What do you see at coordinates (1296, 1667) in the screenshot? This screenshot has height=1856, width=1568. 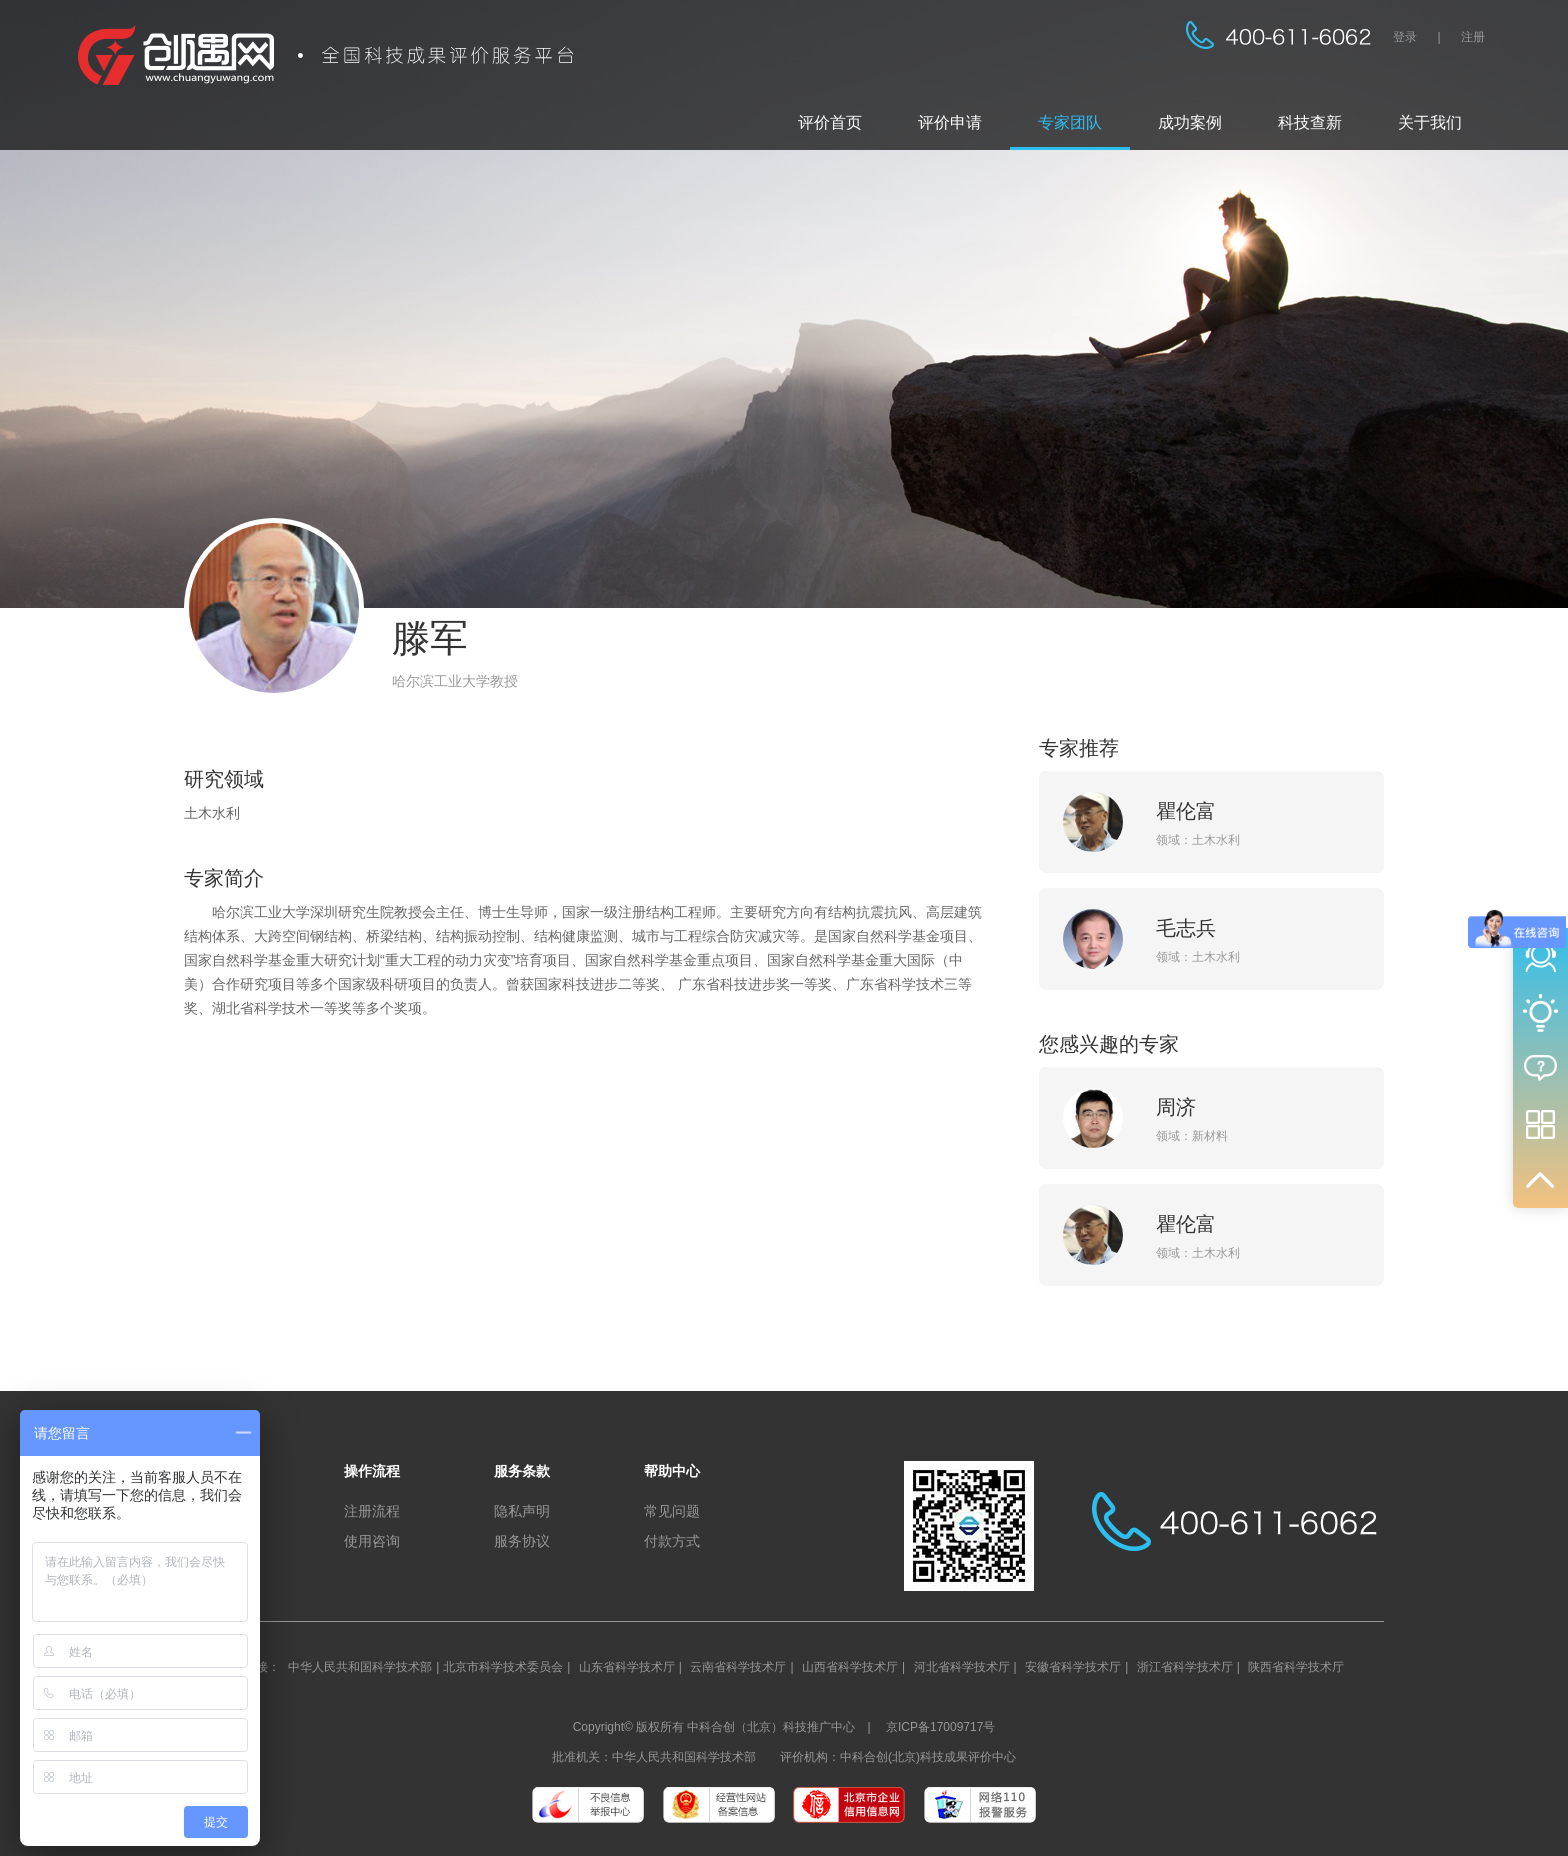 I see `陕西省科学技术厅` at bounding box center [1296, 1667].